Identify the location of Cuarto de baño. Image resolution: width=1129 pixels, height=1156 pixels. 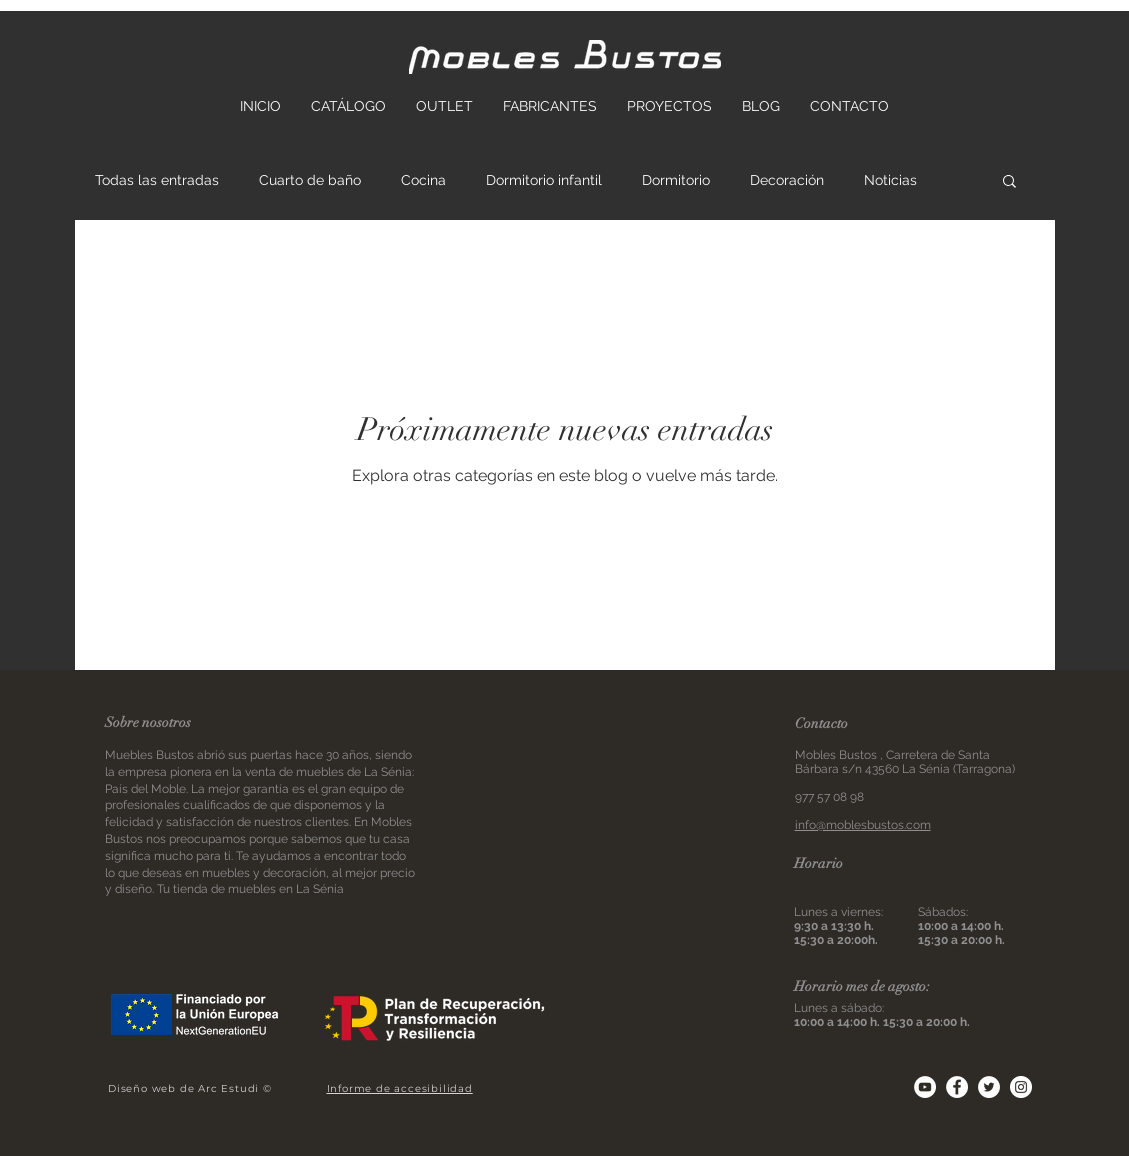
(310, 180).